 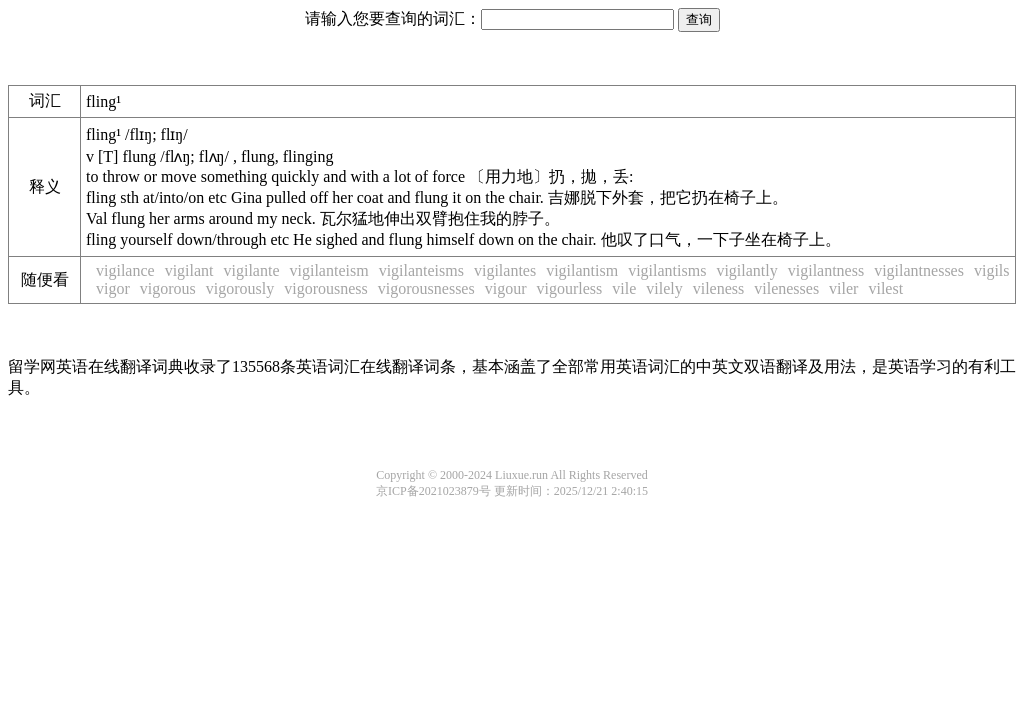 What do you see at coordinates (826, 270) in the screenshot?
I see `vigilantness` at bounding box center [826, 270].